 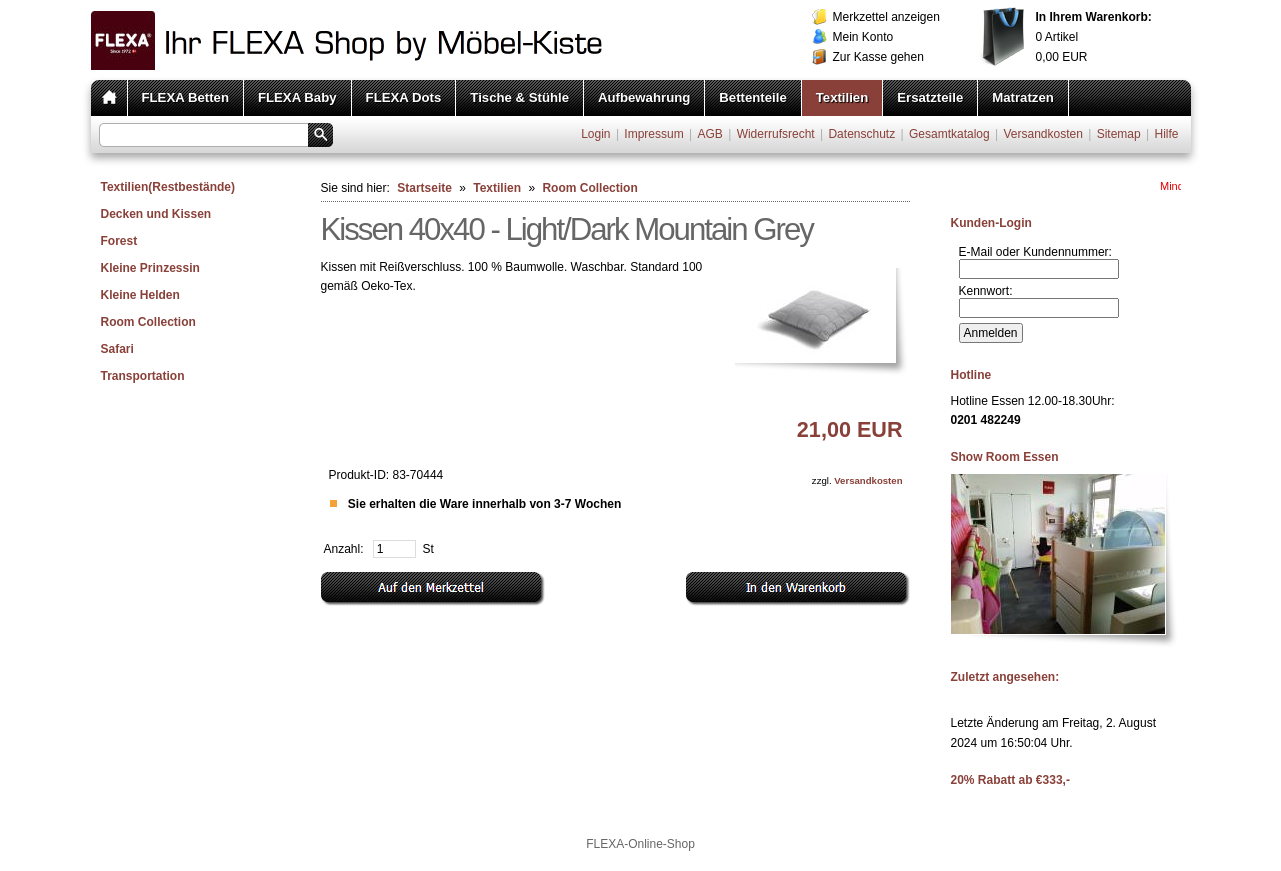 I want to click on Mein Konto, so click(x=863, y=37).